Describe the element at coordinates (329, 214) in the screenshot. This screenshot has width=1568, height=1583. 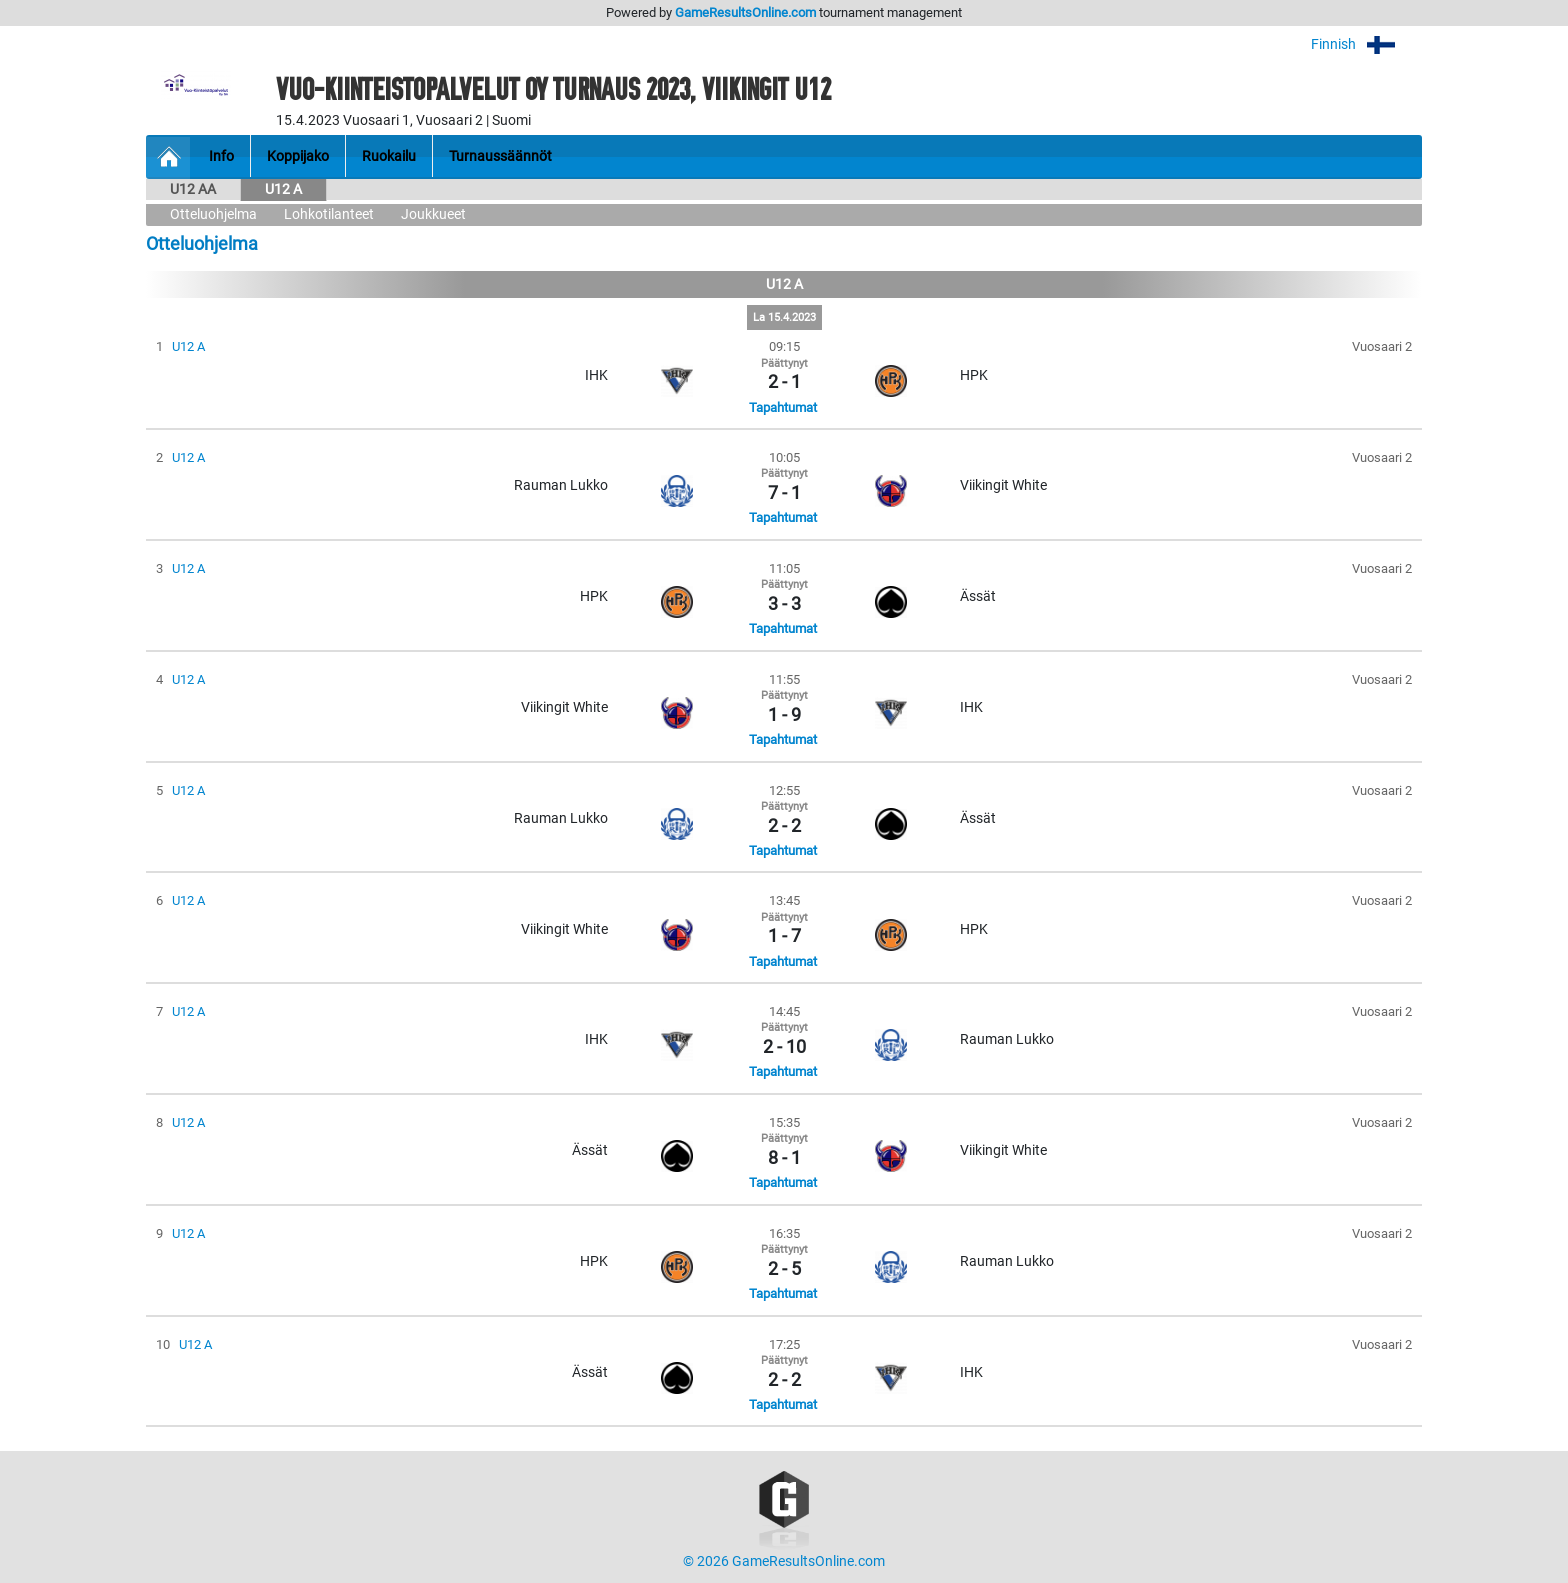
I see `Lohkotilanteet` at that location.